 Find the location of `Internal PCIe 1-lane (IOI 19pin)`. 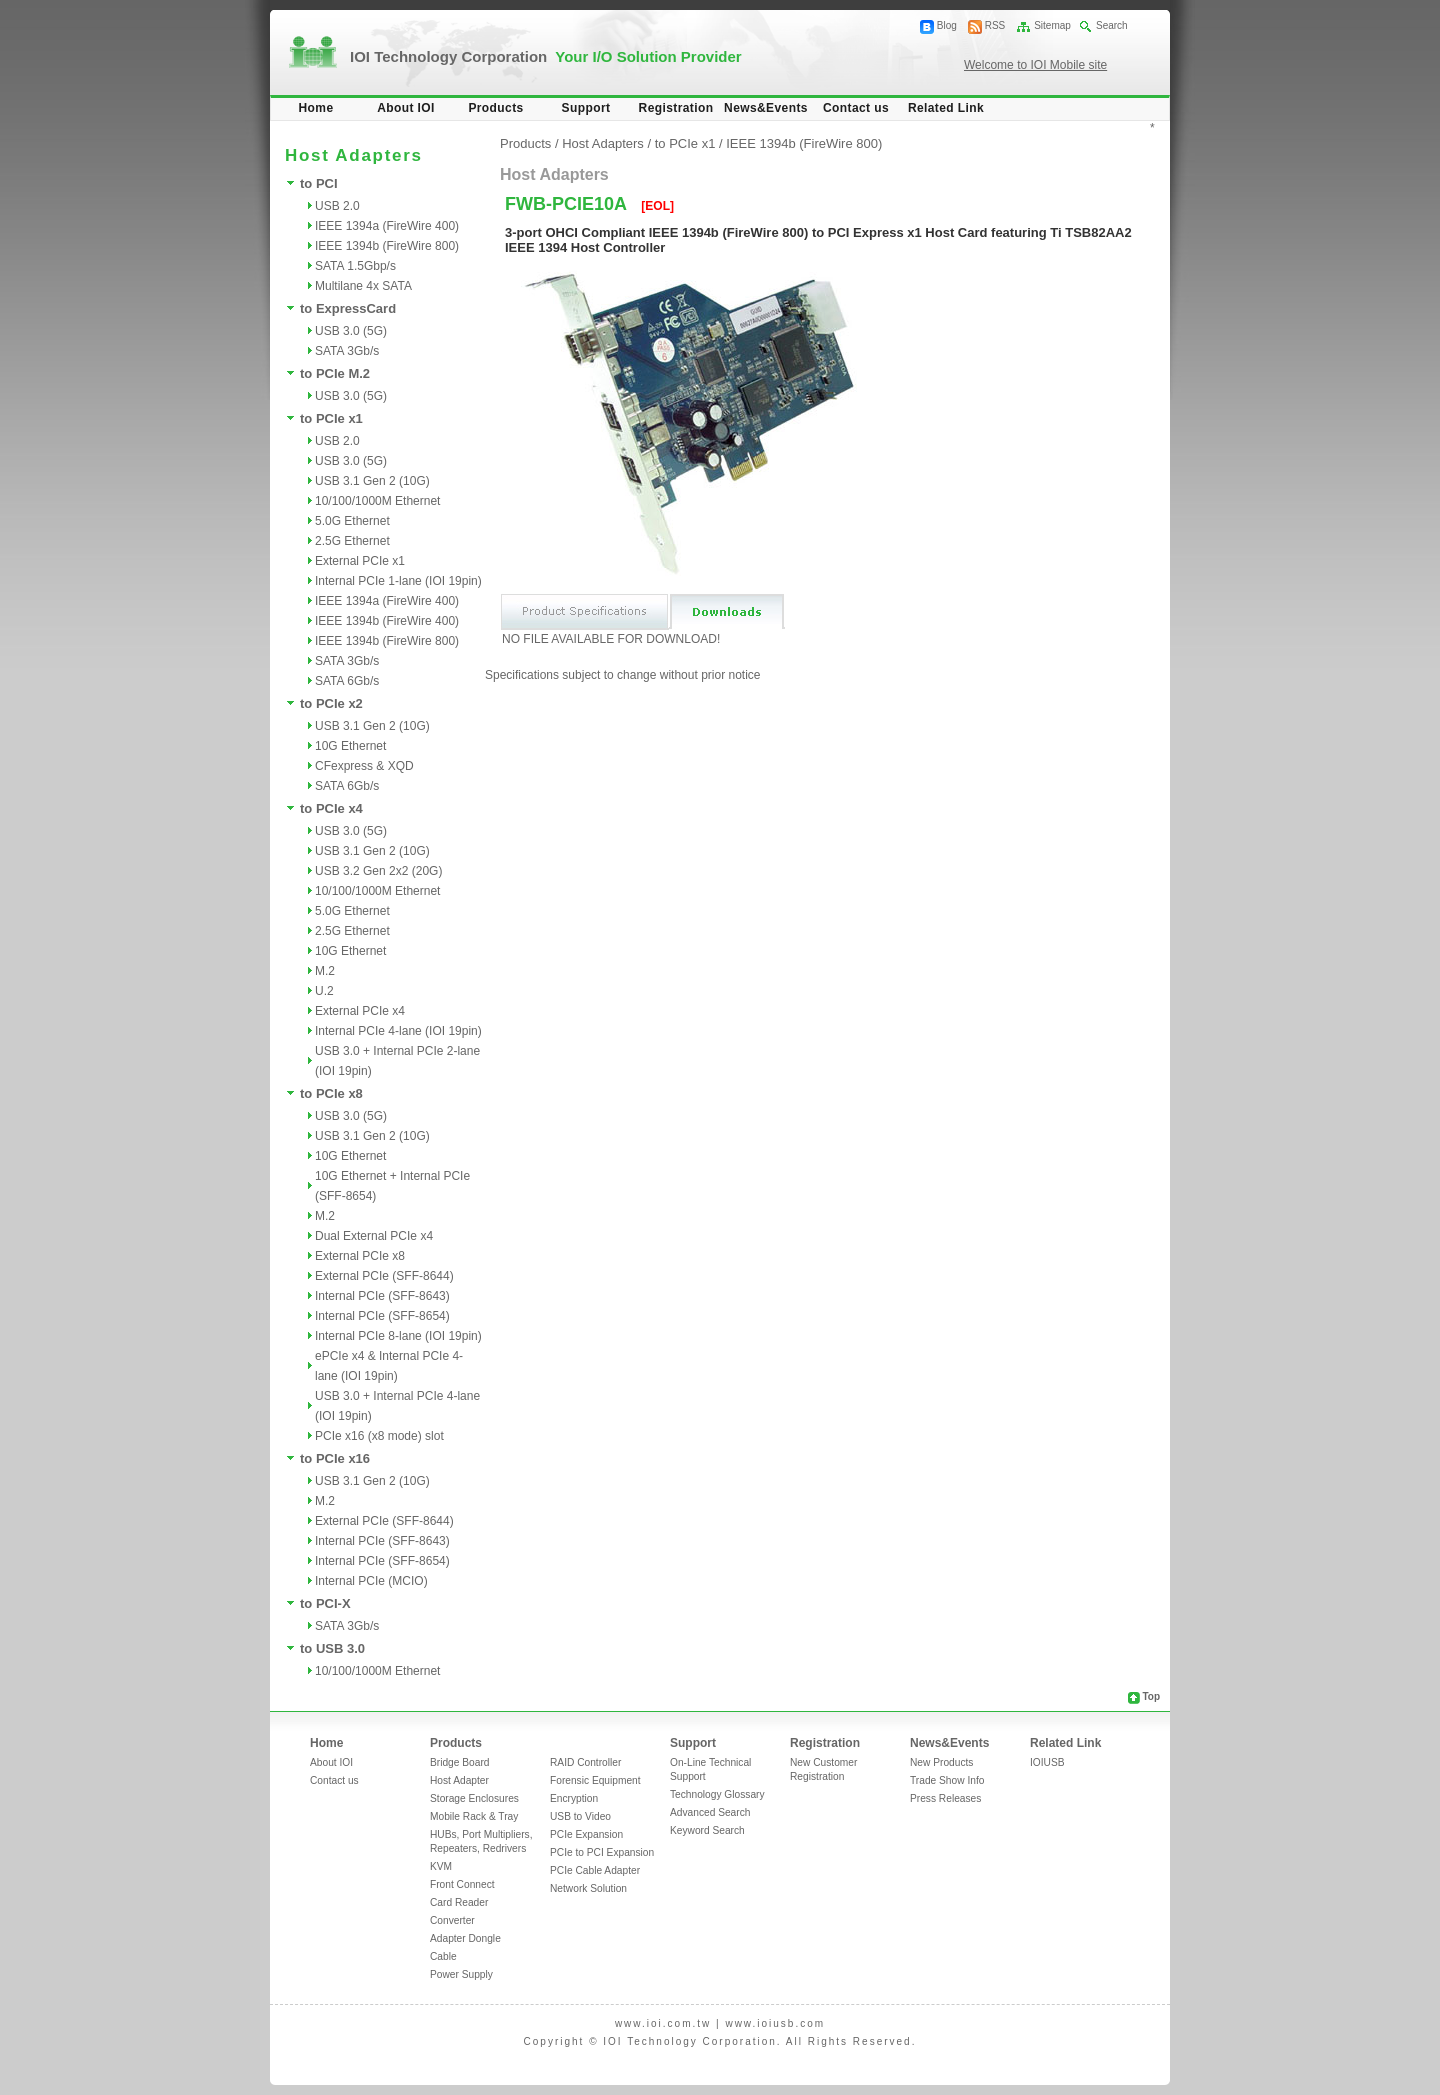

Internal PCIe 1-lane (IOI 19pin) is located at coordinates (398, 581).